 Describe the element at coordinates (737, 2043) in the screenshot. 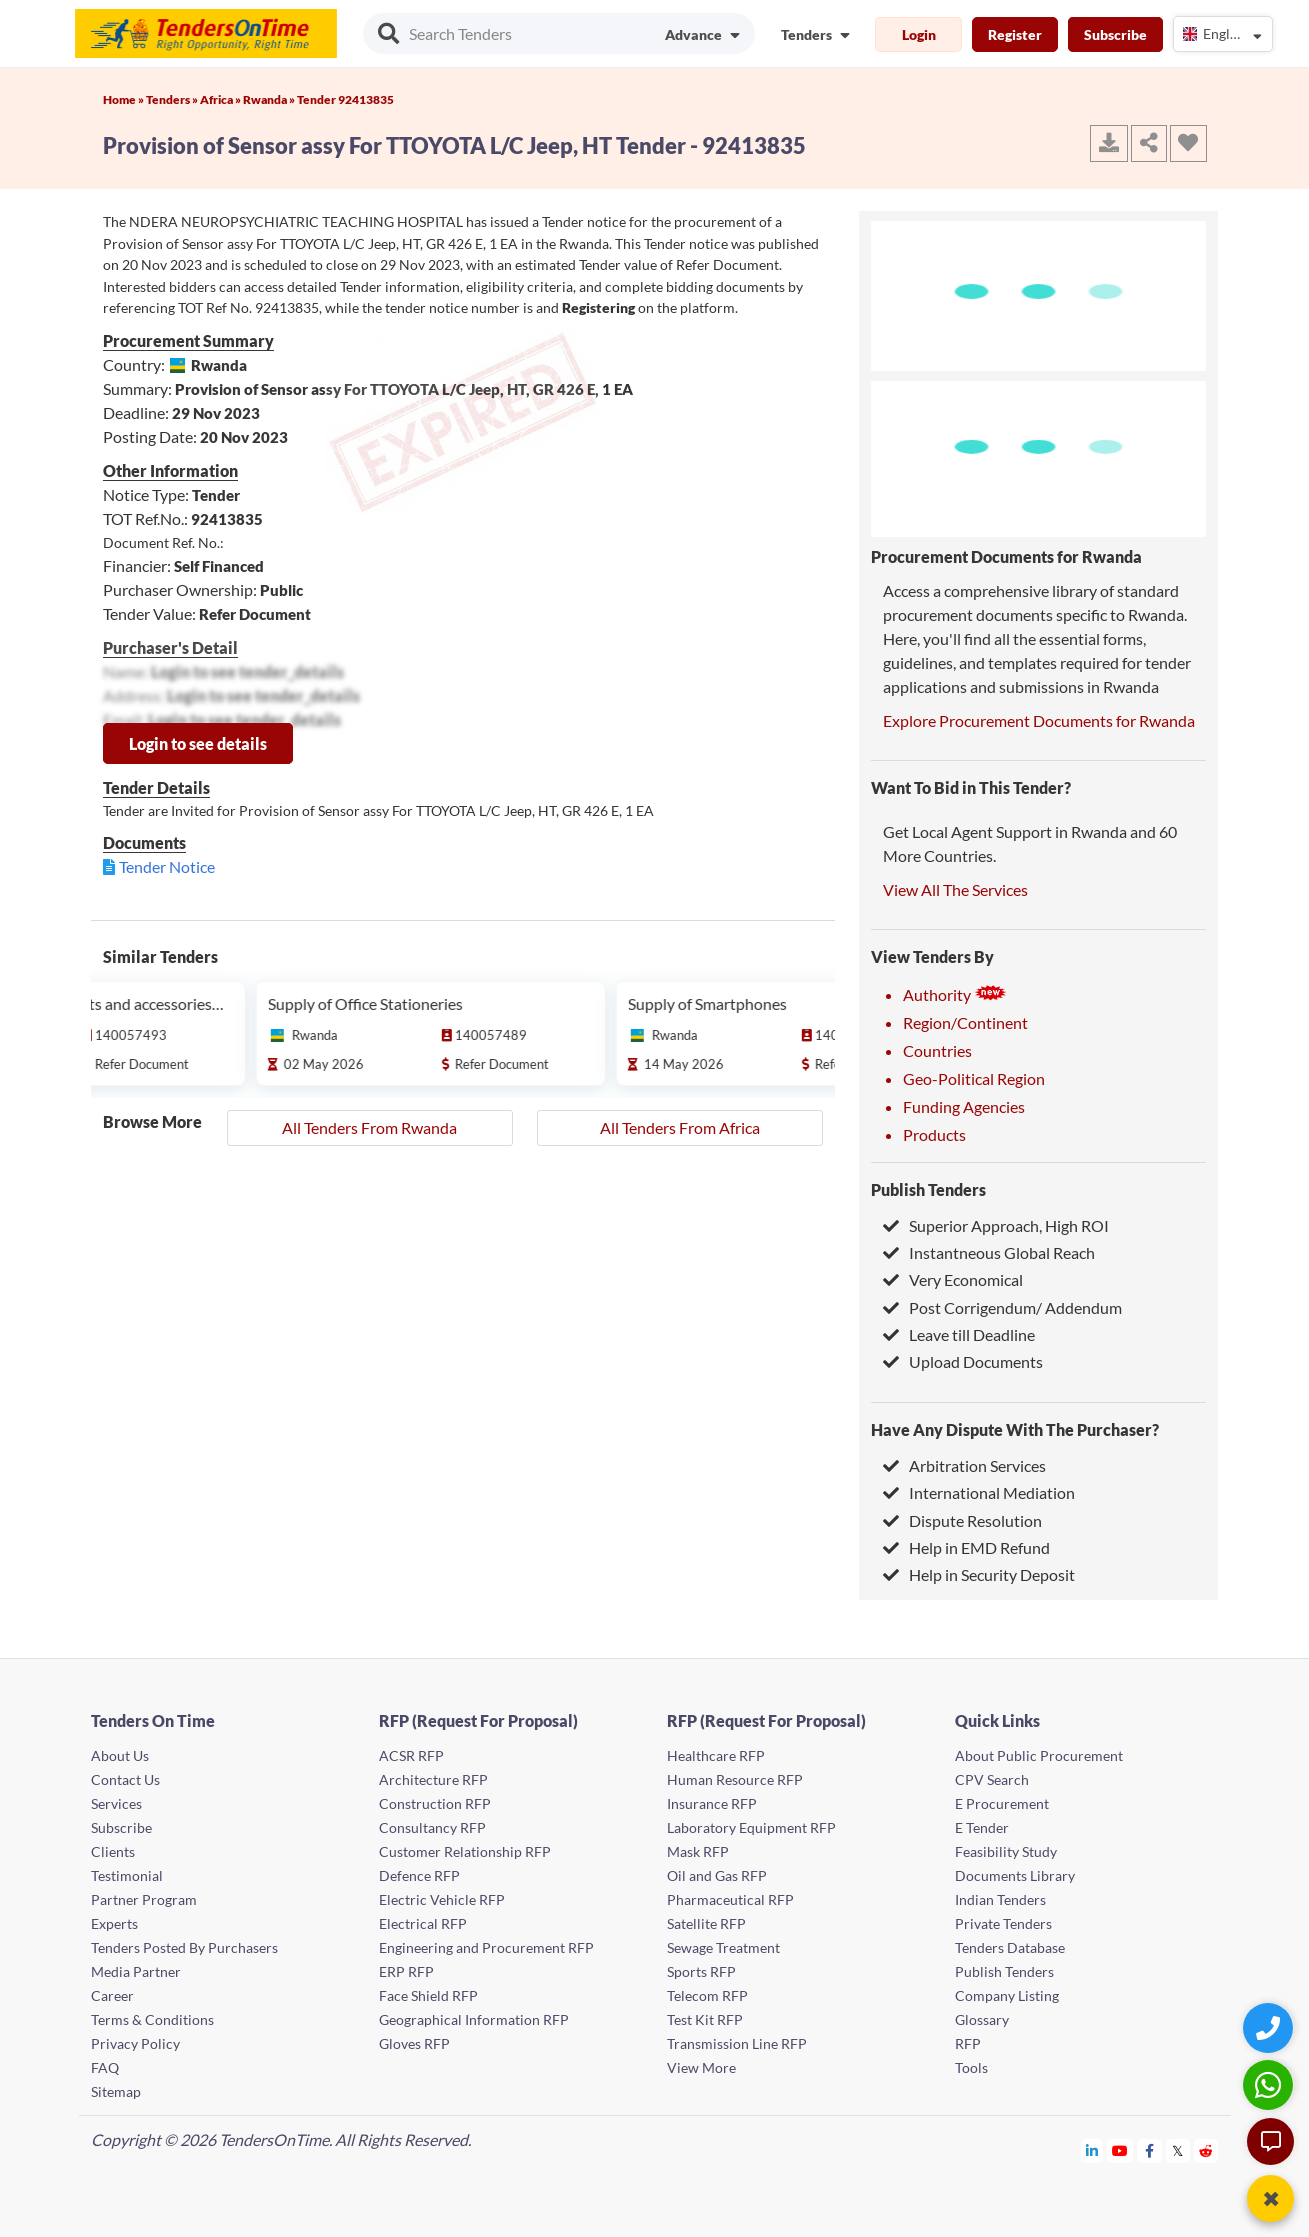

I see `Transmission Line RFP` at that location.